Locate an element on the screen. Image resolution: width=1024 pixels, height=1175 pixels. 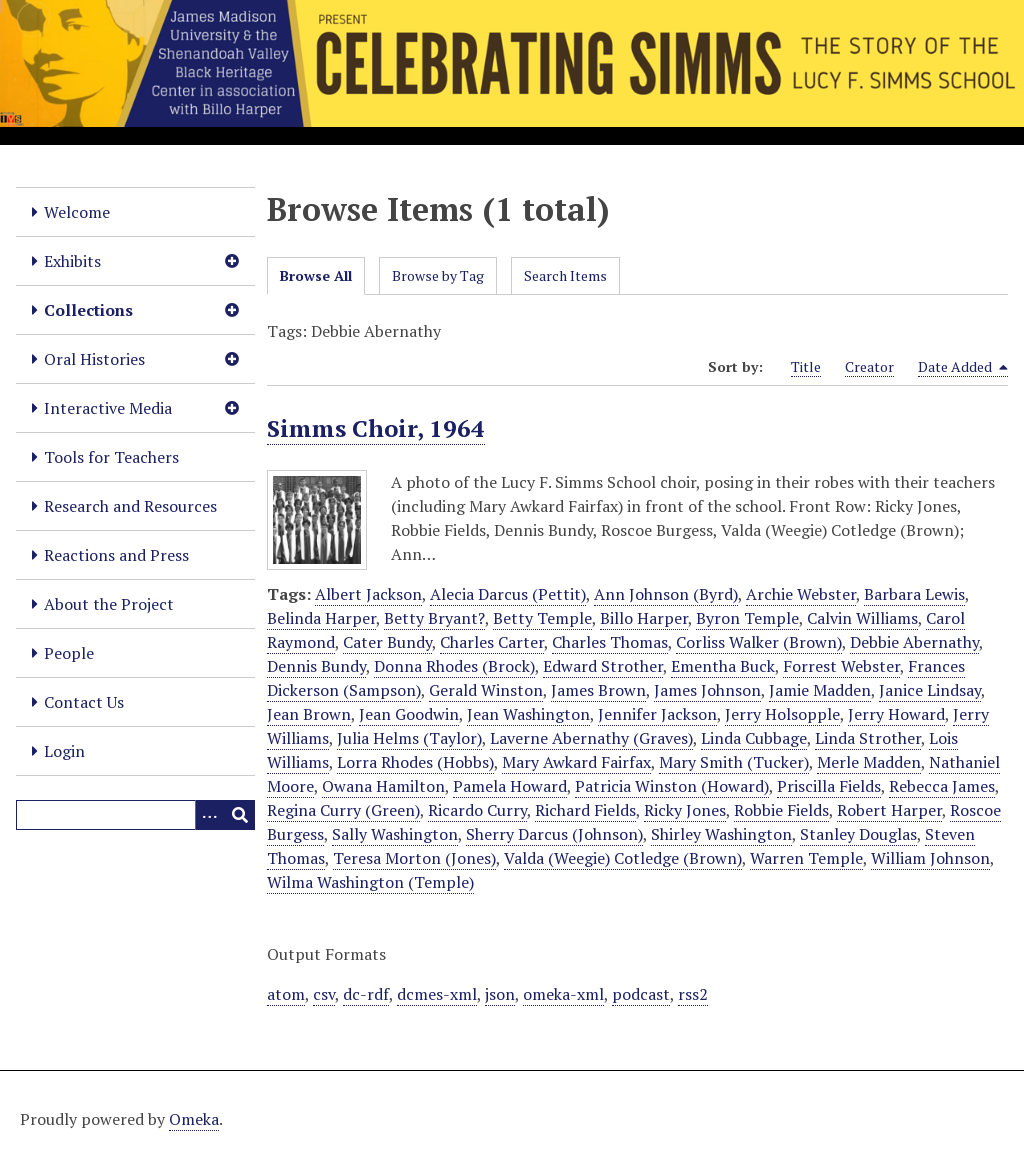
Jean Goodwin is located at coordinates (409, 714).